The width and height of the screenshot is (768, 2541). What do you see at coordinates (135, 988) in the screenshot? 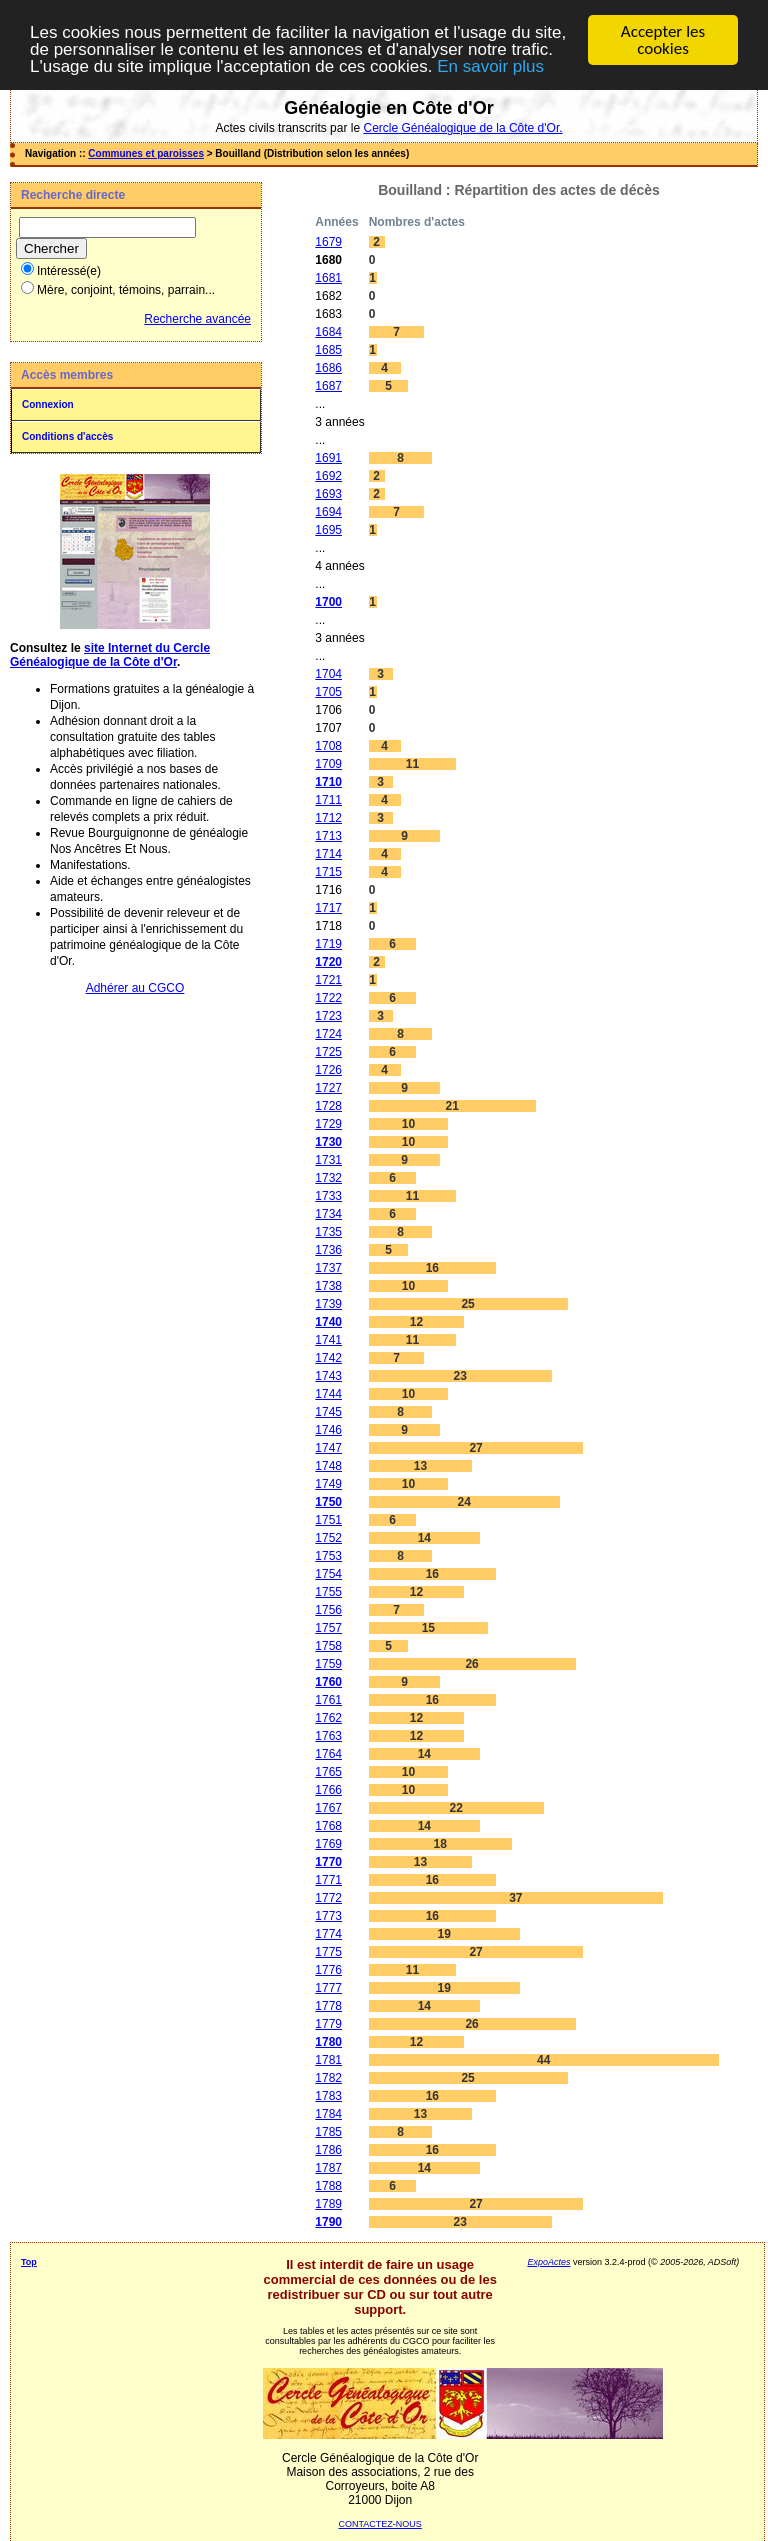
I see `Adhérer au CGCO` at bounding box center [135, 988].